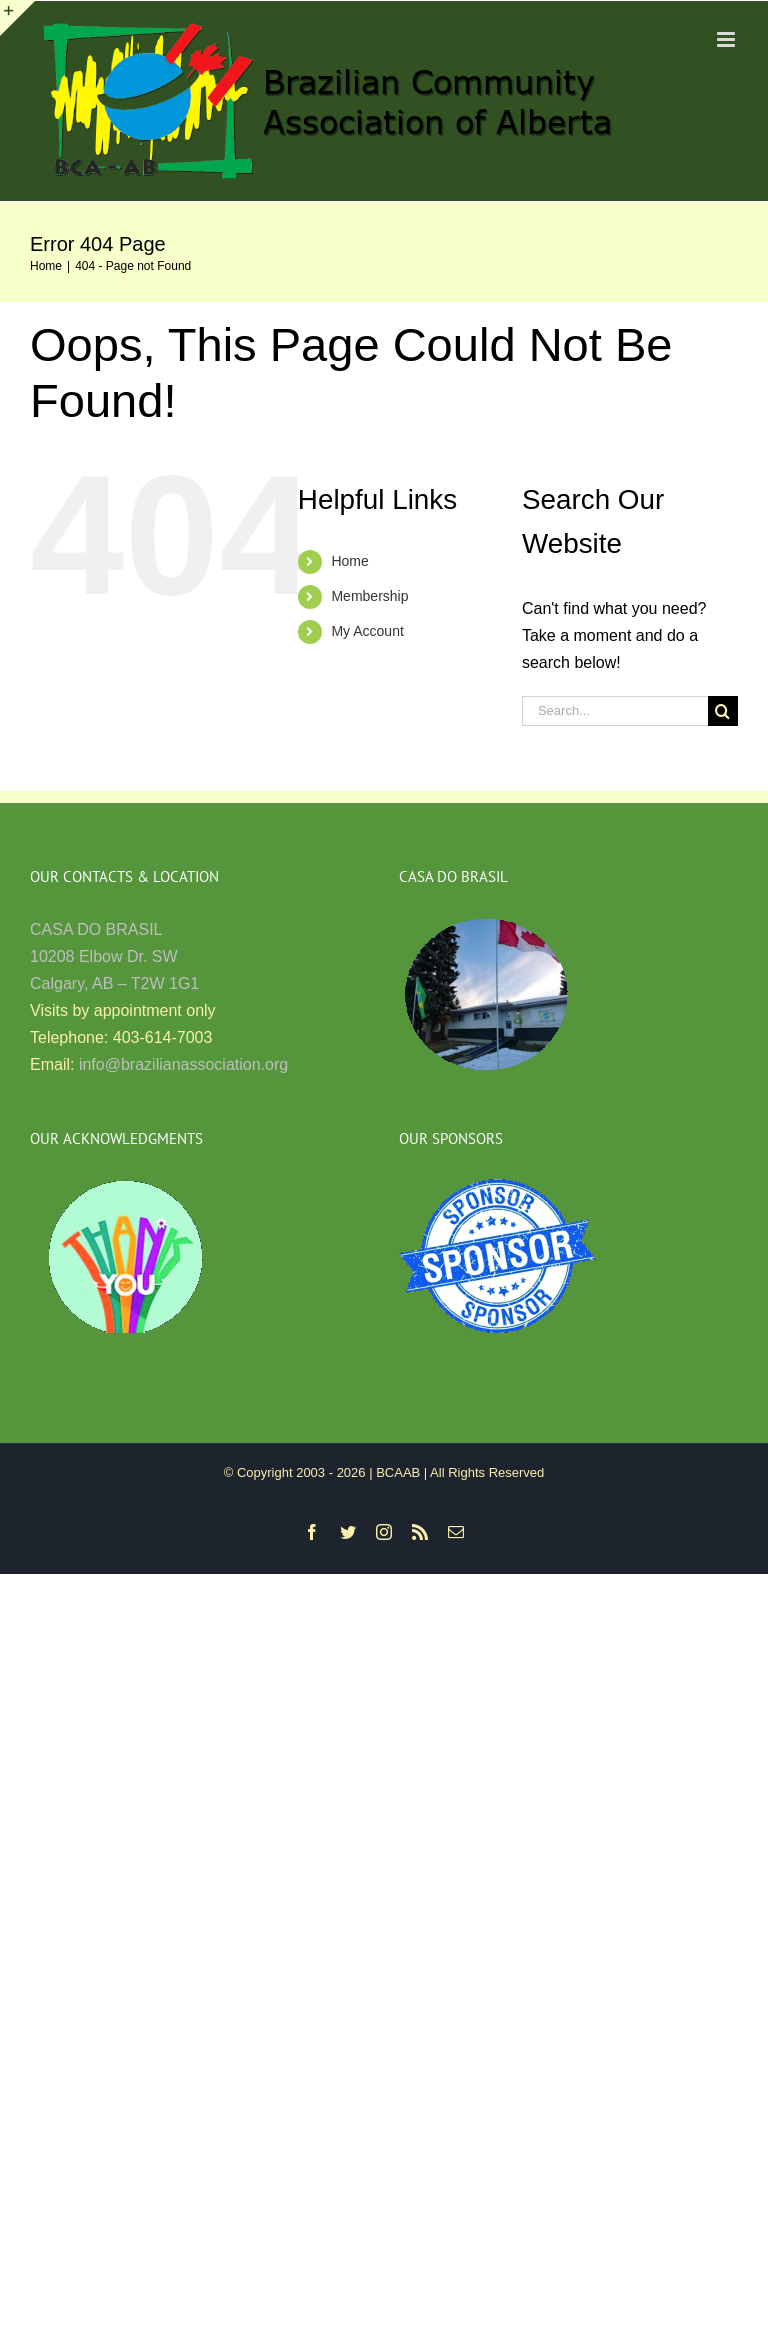 The width and height of the screenshot is (768, 2352). Describe the element at coordinates (727, 39) in the screenshot. I see `[Toggle mobile menu]` at that location.